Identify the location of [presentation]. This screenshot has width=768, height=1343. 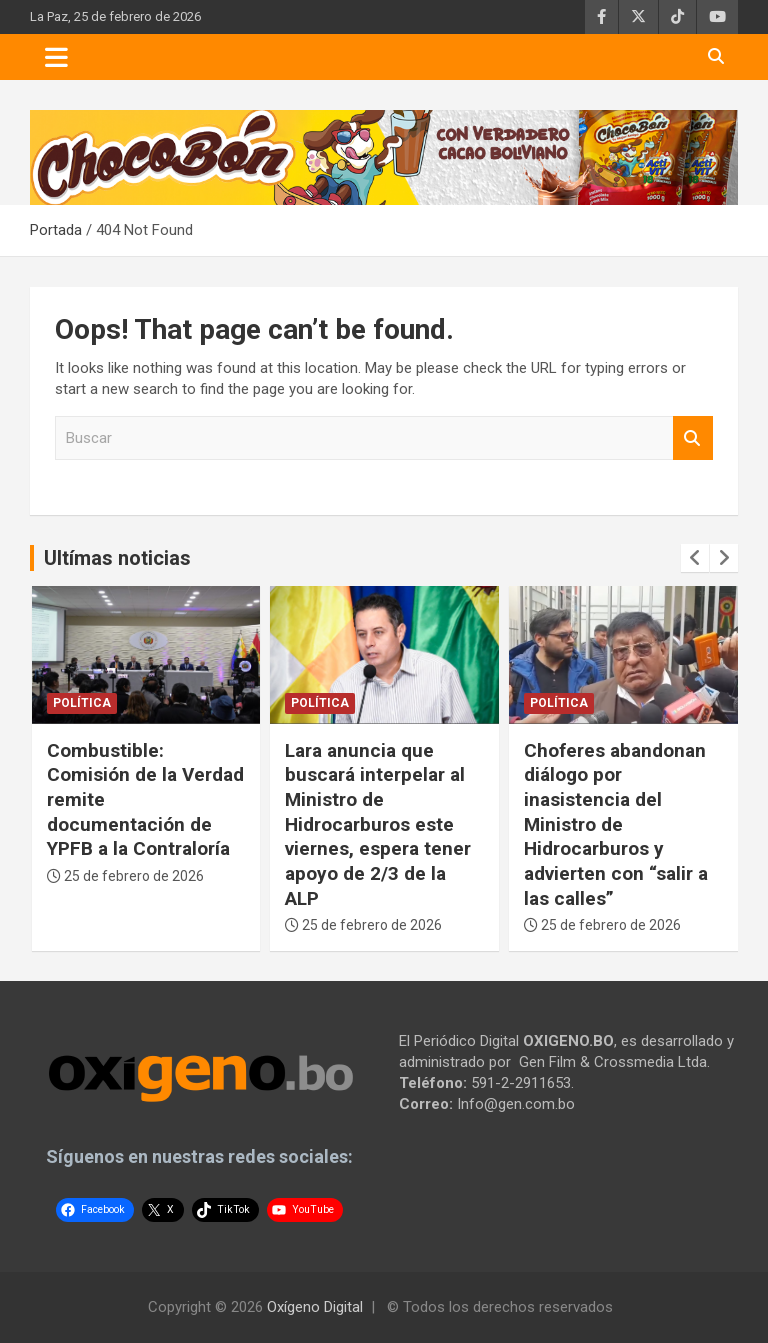
(695, 558).